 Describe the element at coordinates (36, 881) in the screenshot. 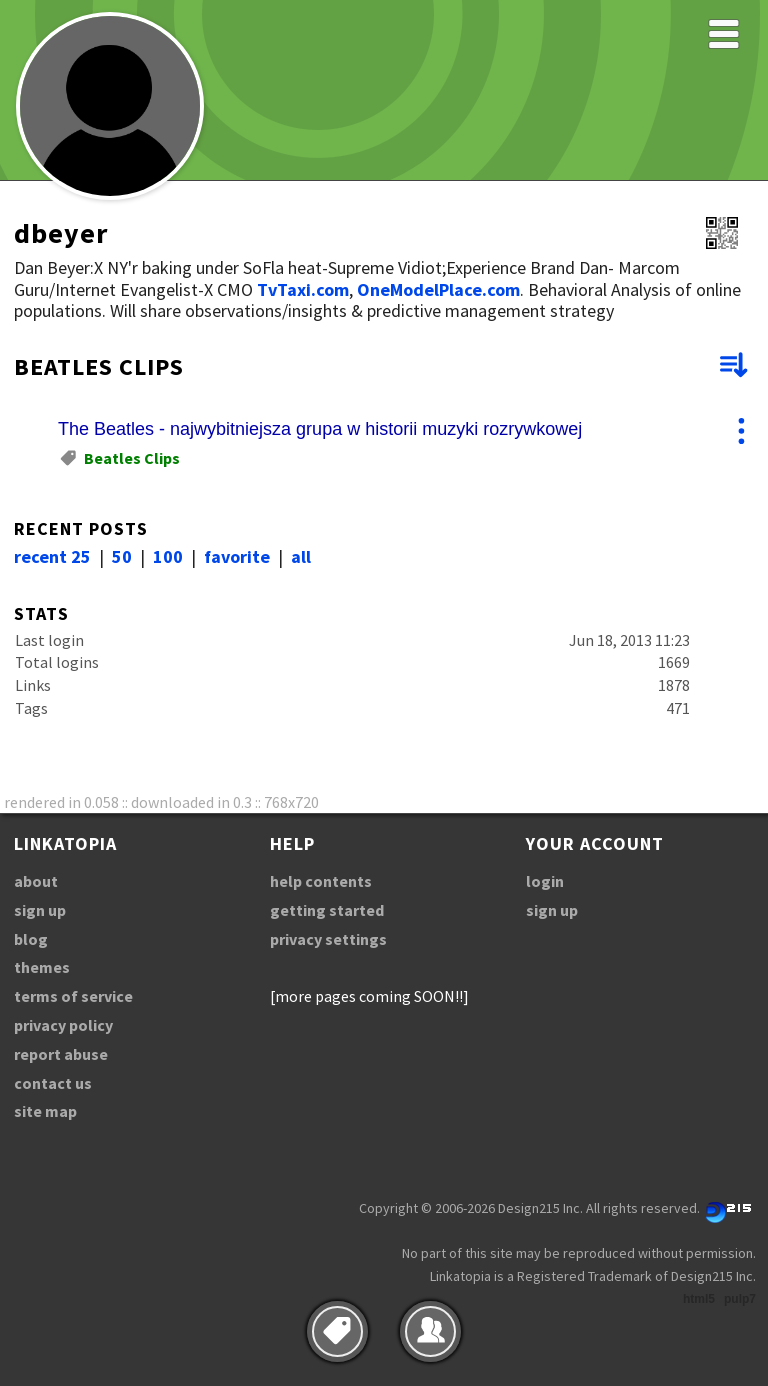

I see `about` at that location.